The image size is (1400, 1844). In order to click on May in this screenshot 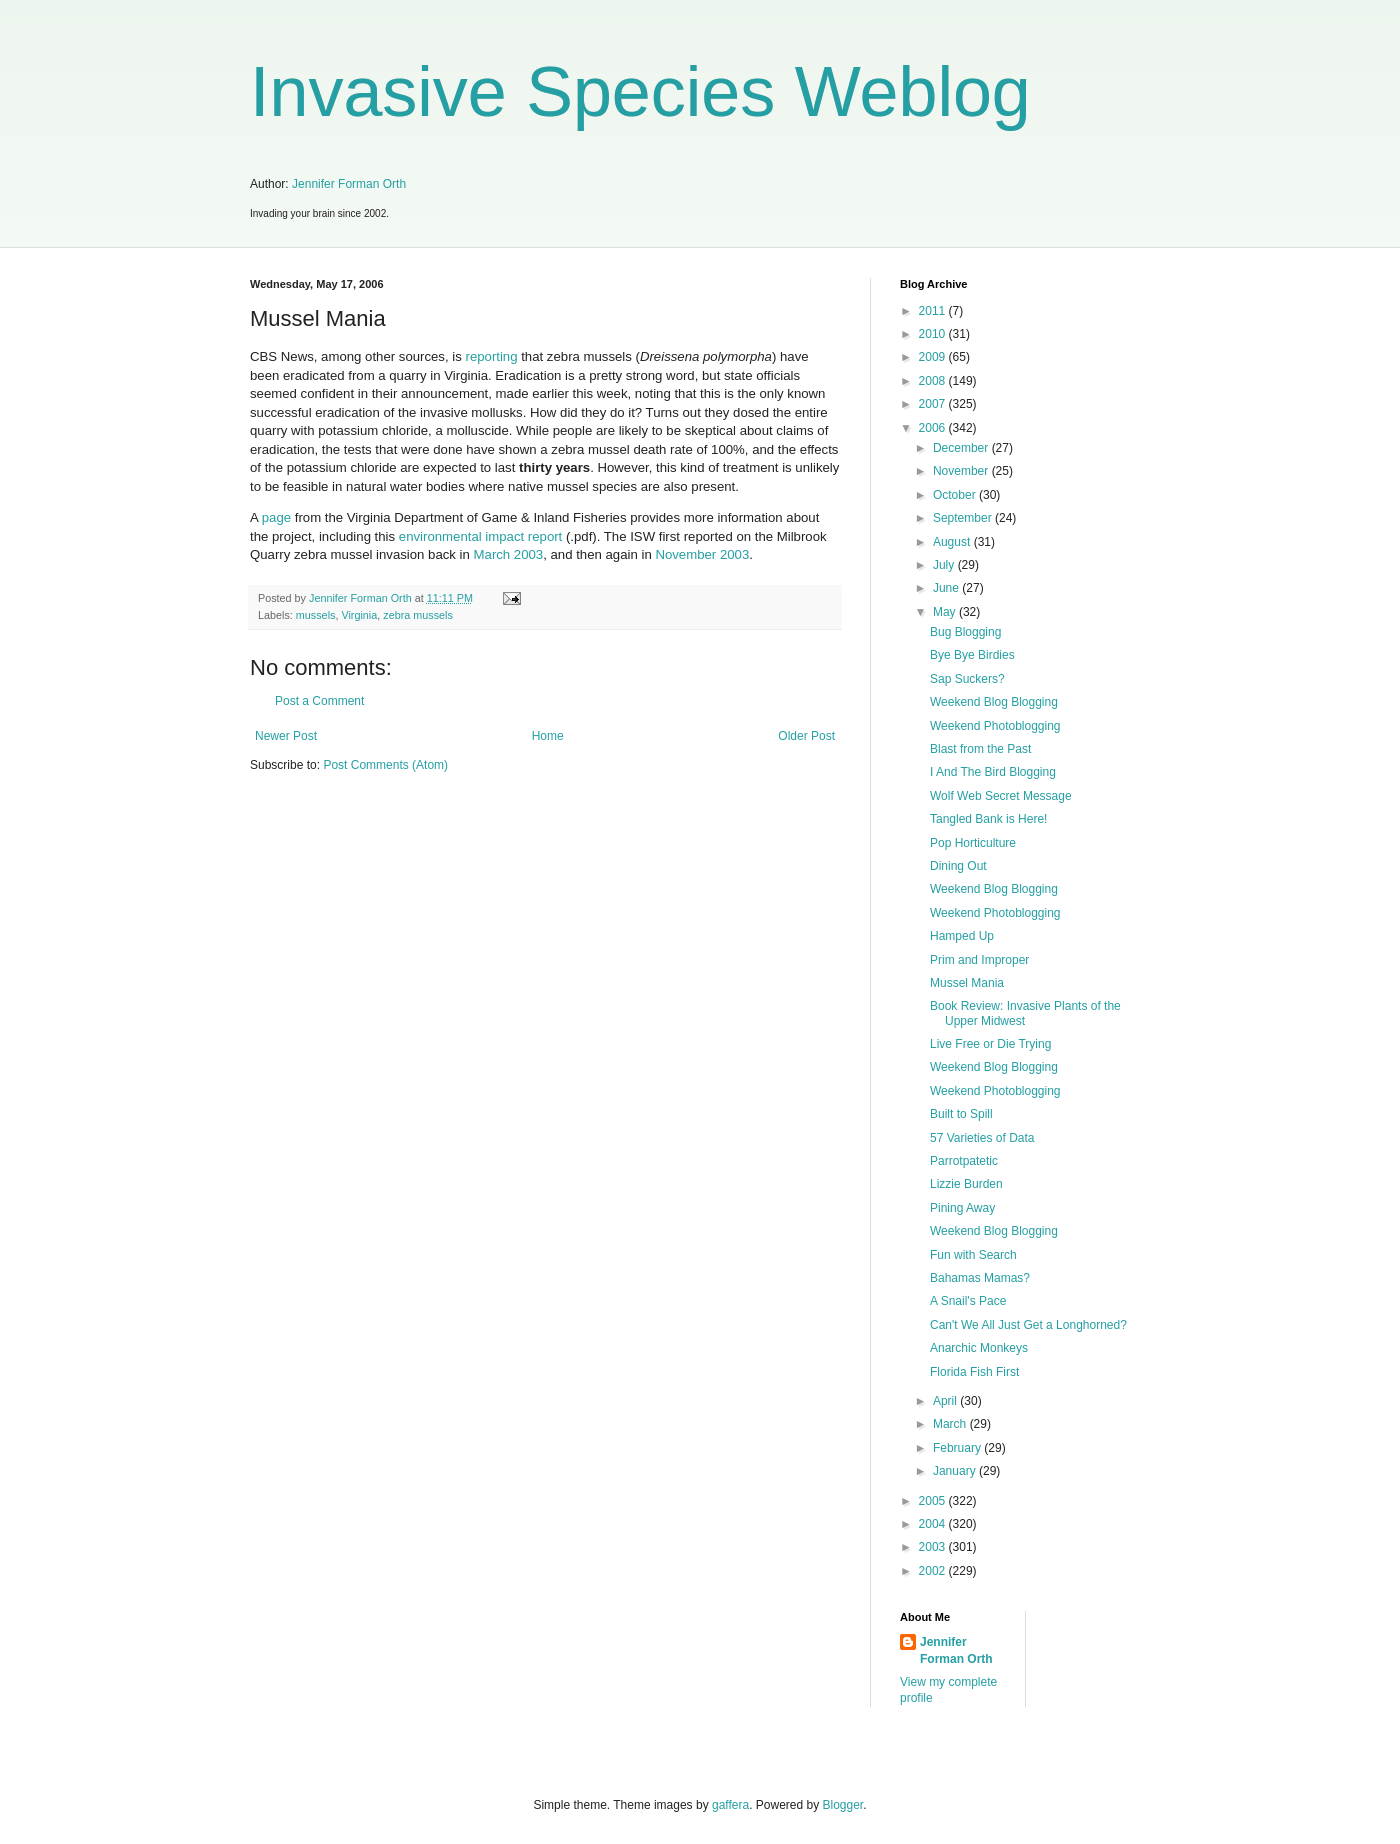, I will do `click(946, 612)`.